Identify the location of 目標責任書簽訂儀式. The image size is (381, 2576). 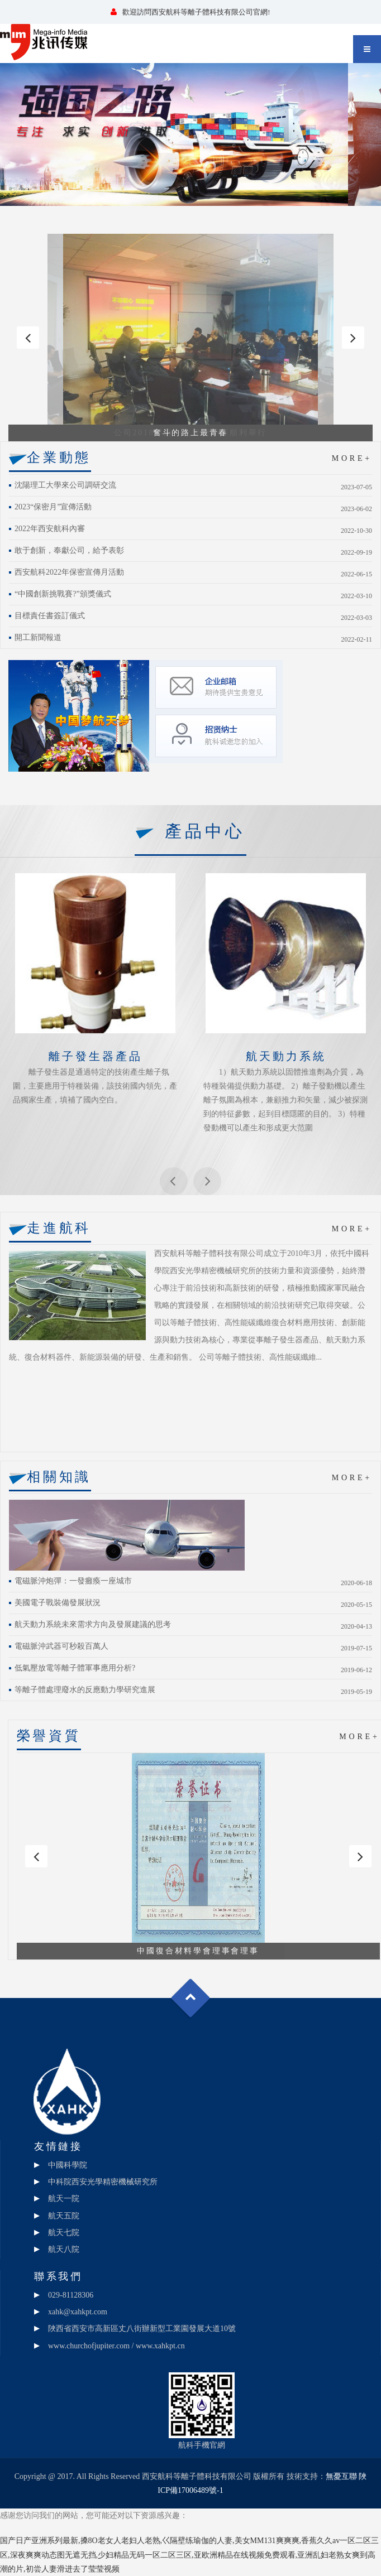
(50, 616).